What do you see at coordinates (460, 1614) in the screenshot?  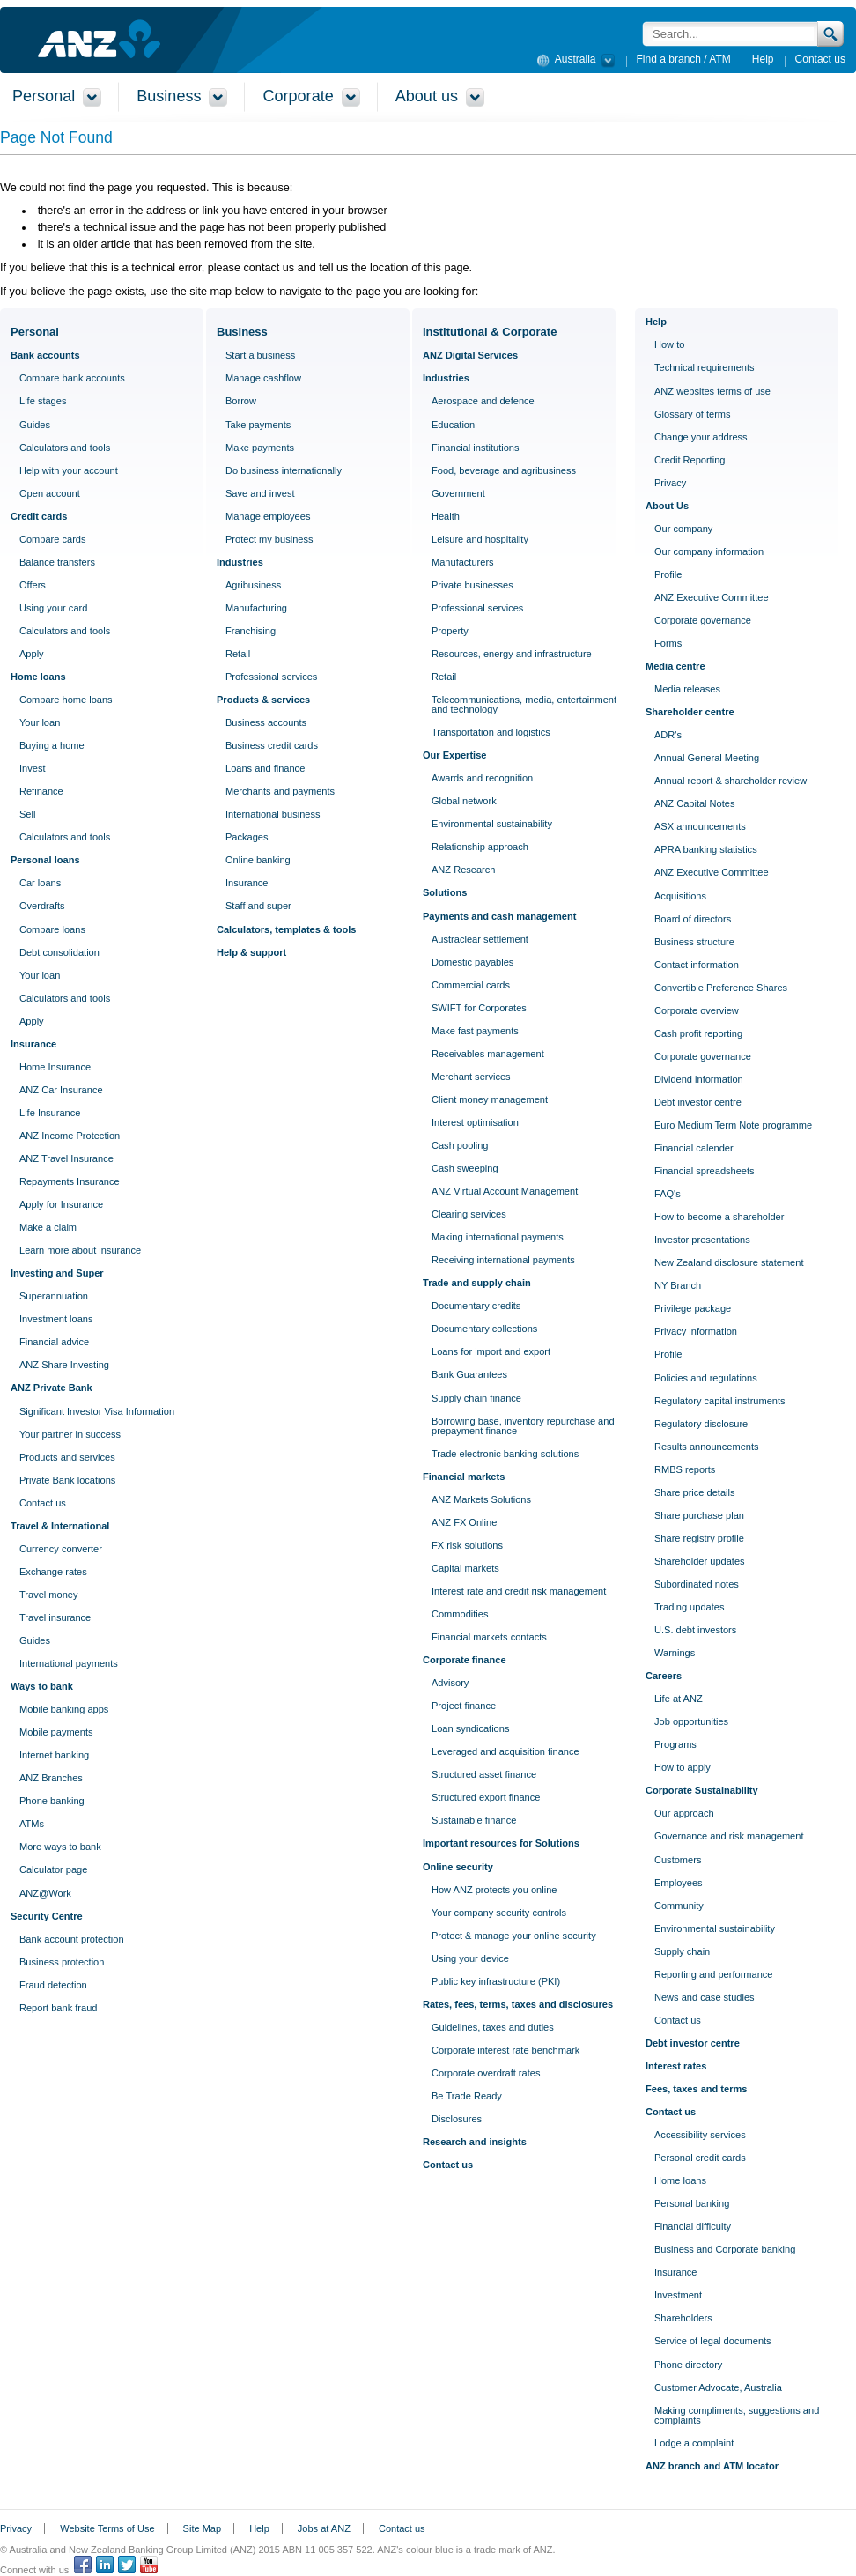 I see `Commodities` at bounding box center [460, 1614].